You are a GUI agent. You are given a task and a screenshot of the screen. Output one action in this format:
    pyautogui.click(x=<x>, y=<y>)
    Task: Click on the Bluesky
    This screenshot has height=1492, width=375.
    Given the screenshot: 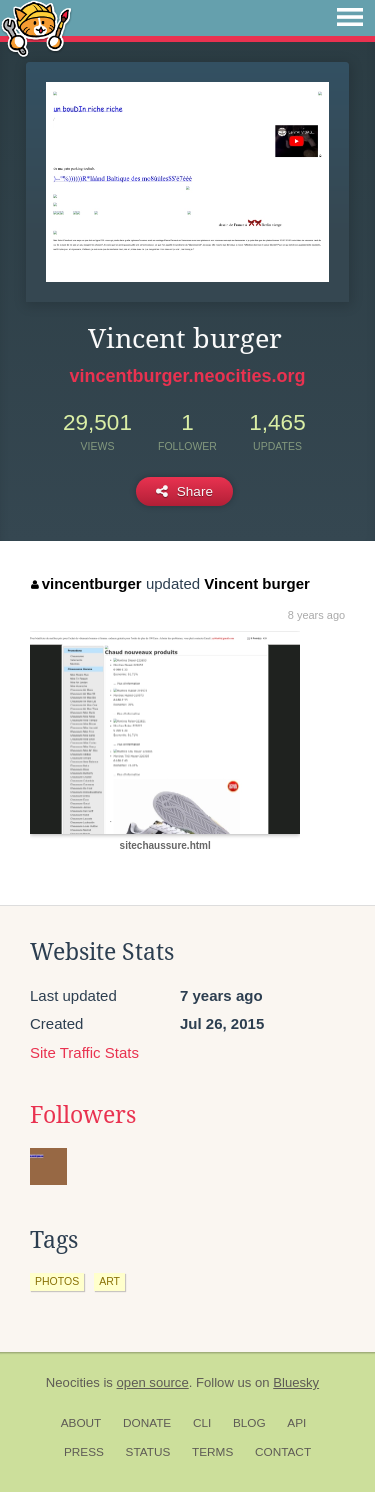 What is the action you would take?
    pyautogui.click(x=296, y=1382)
    